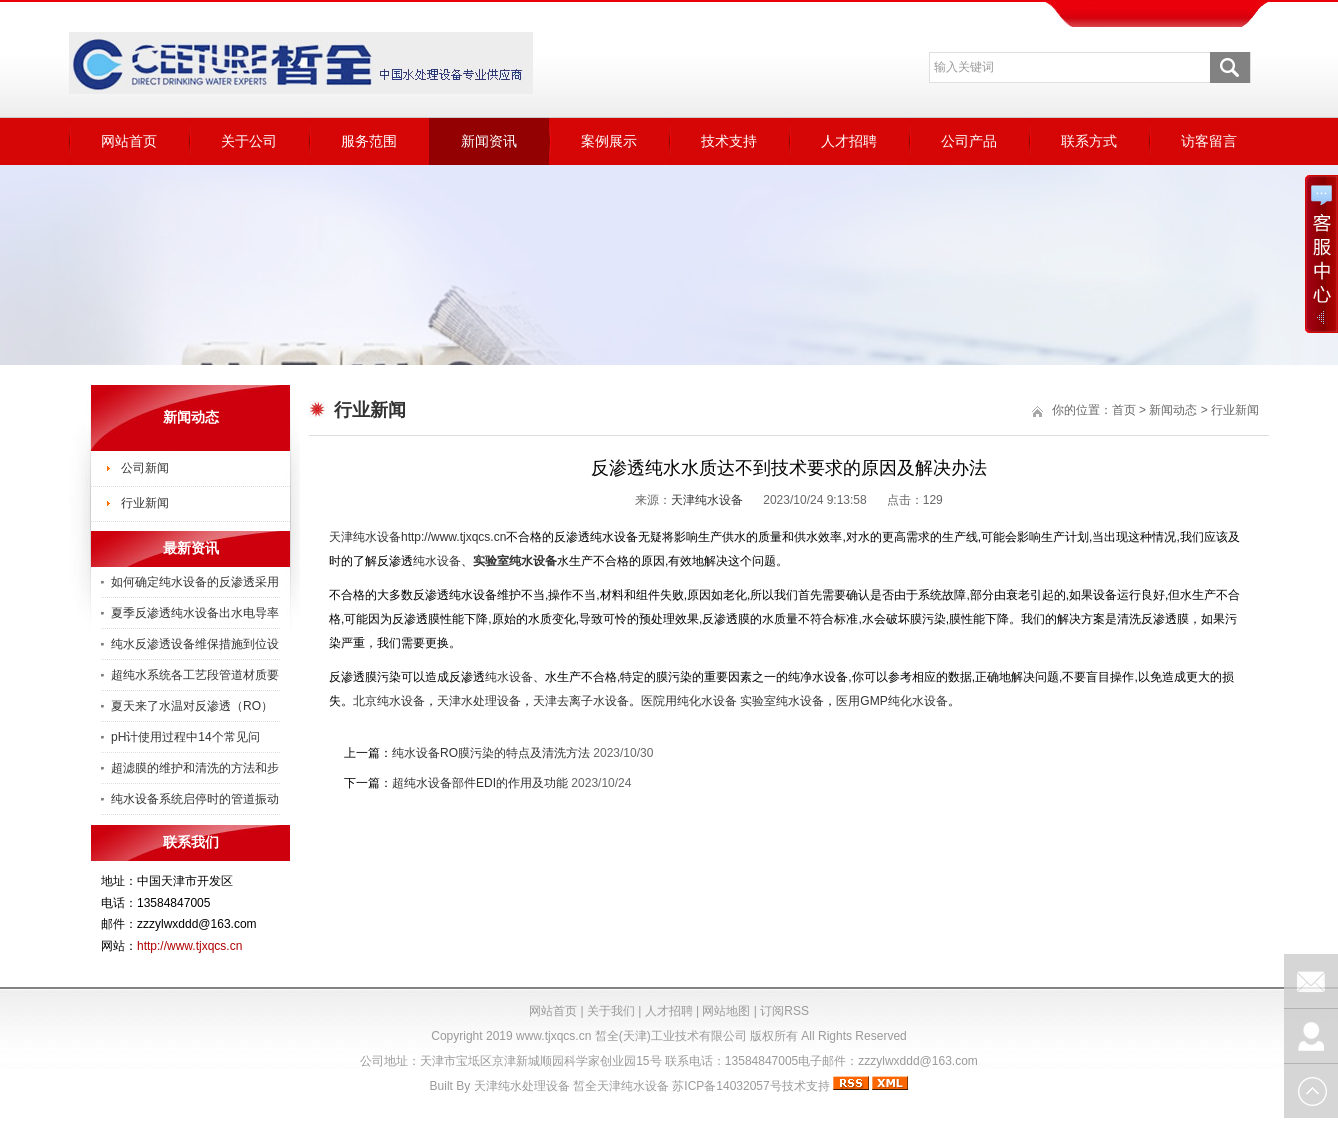  I want to click on 行业新闻, so click(145, 503).